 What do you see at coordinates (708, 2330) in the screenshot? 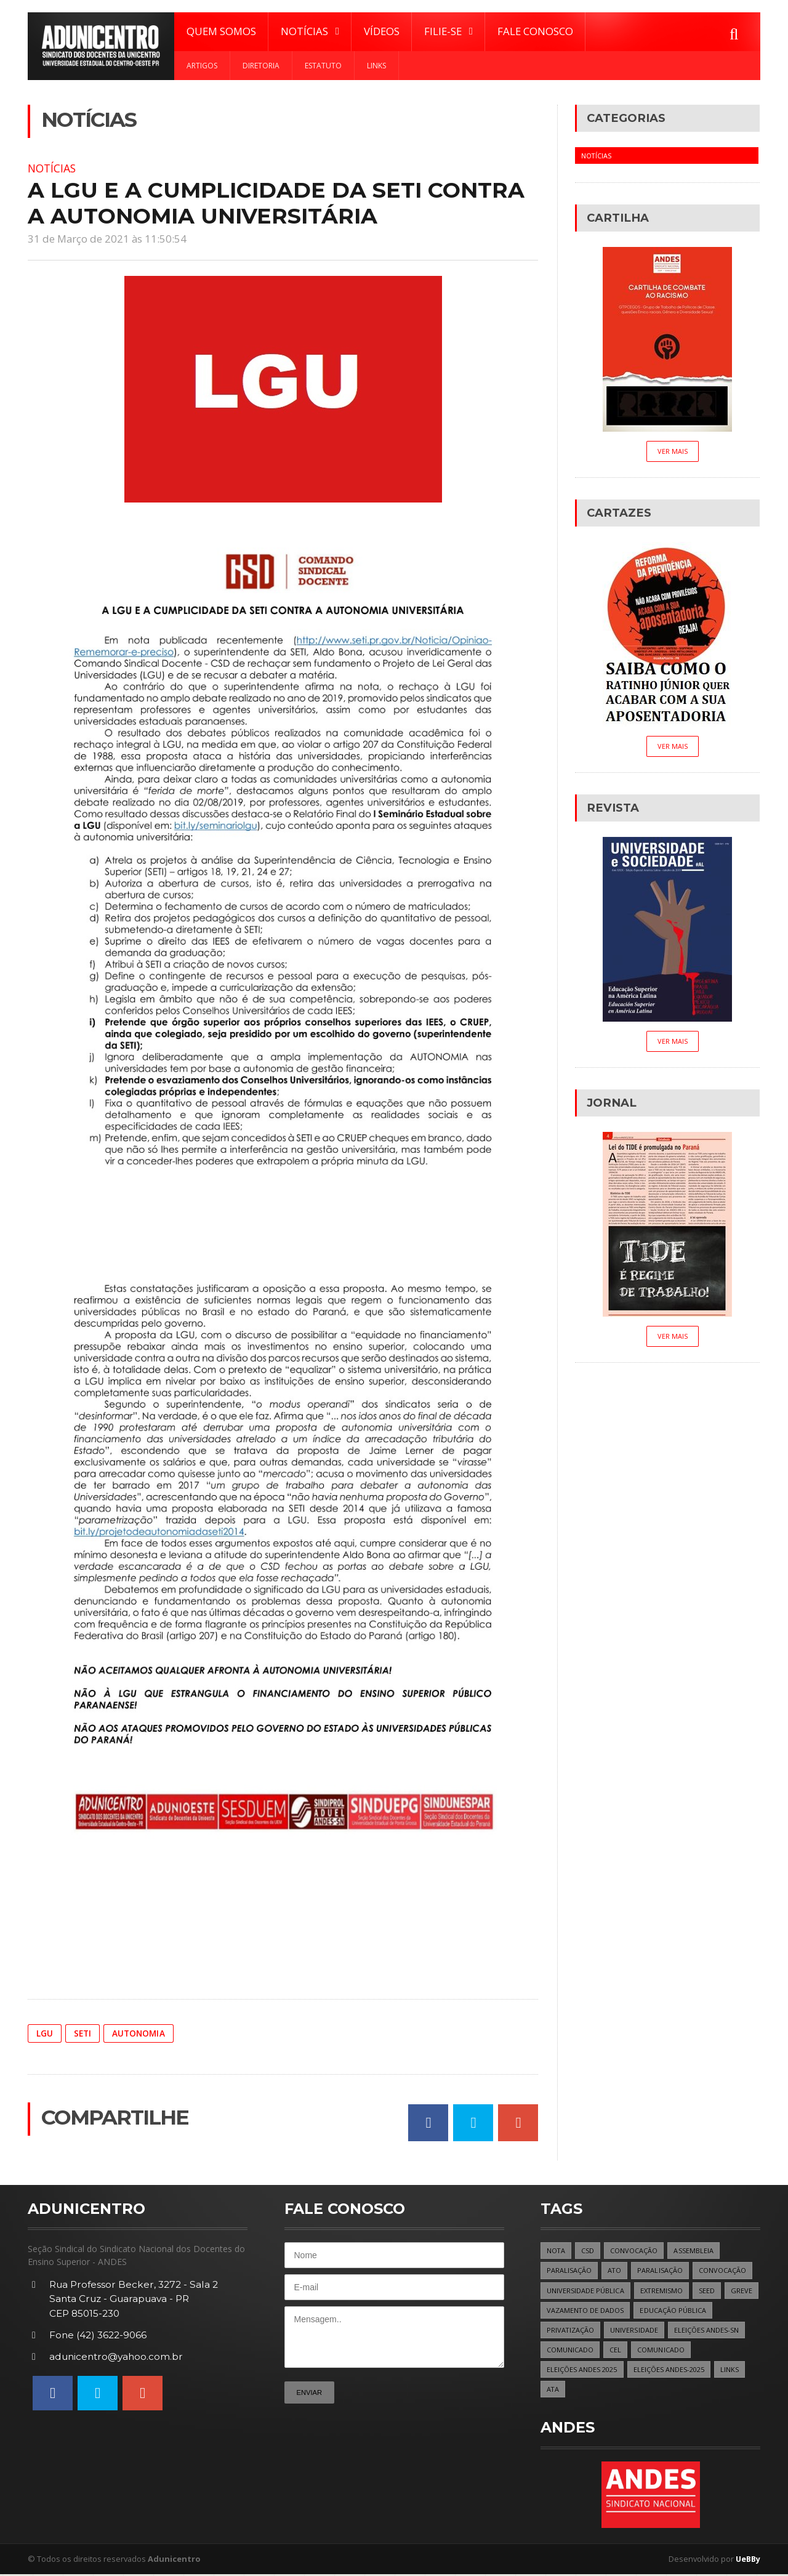
I see `ELEIÇÕES ANDES-SN` at bounding box center [708, 2330].